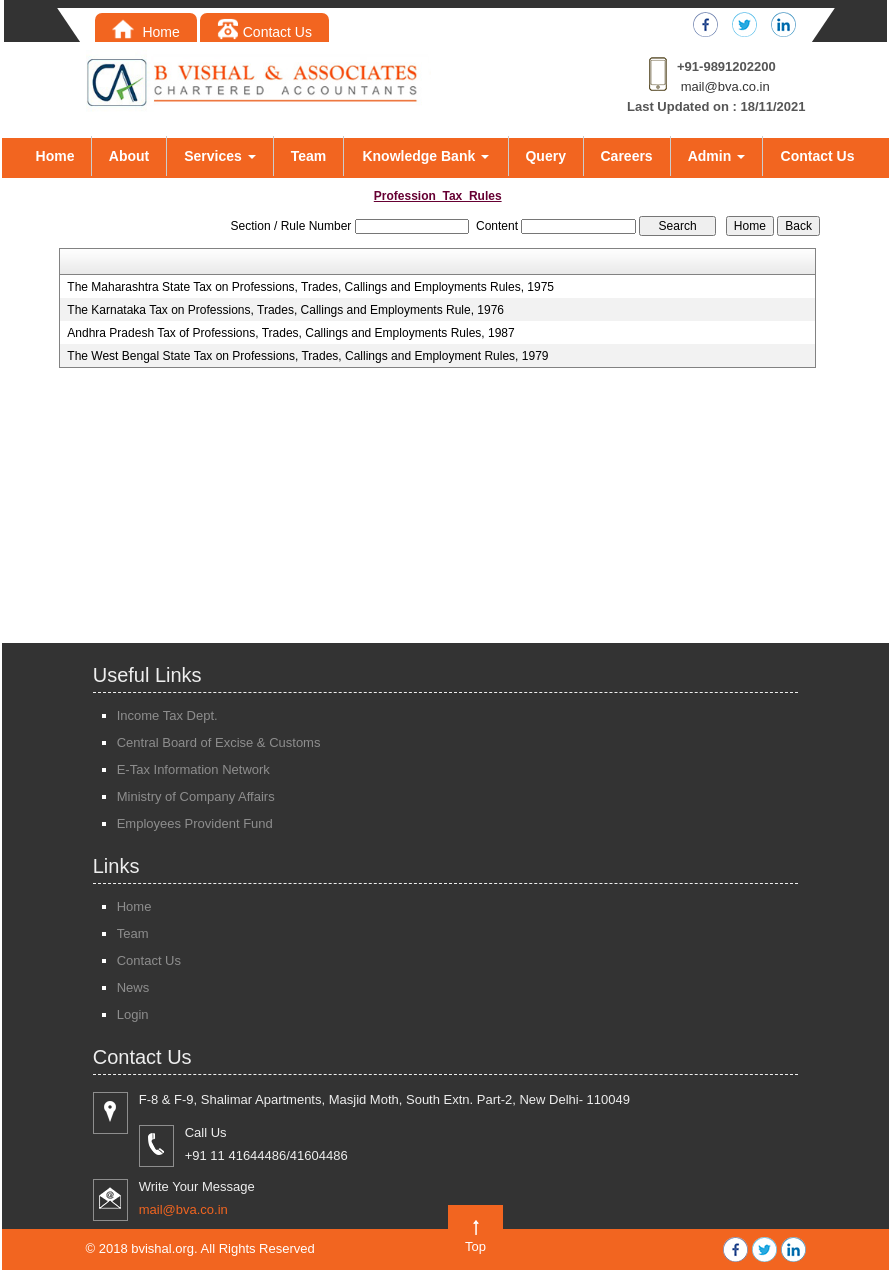 The height and width of the screenshot is (1270, 891). Describe the element at coordinates (220, 156) in the screenshot. I see `Services` at that location.